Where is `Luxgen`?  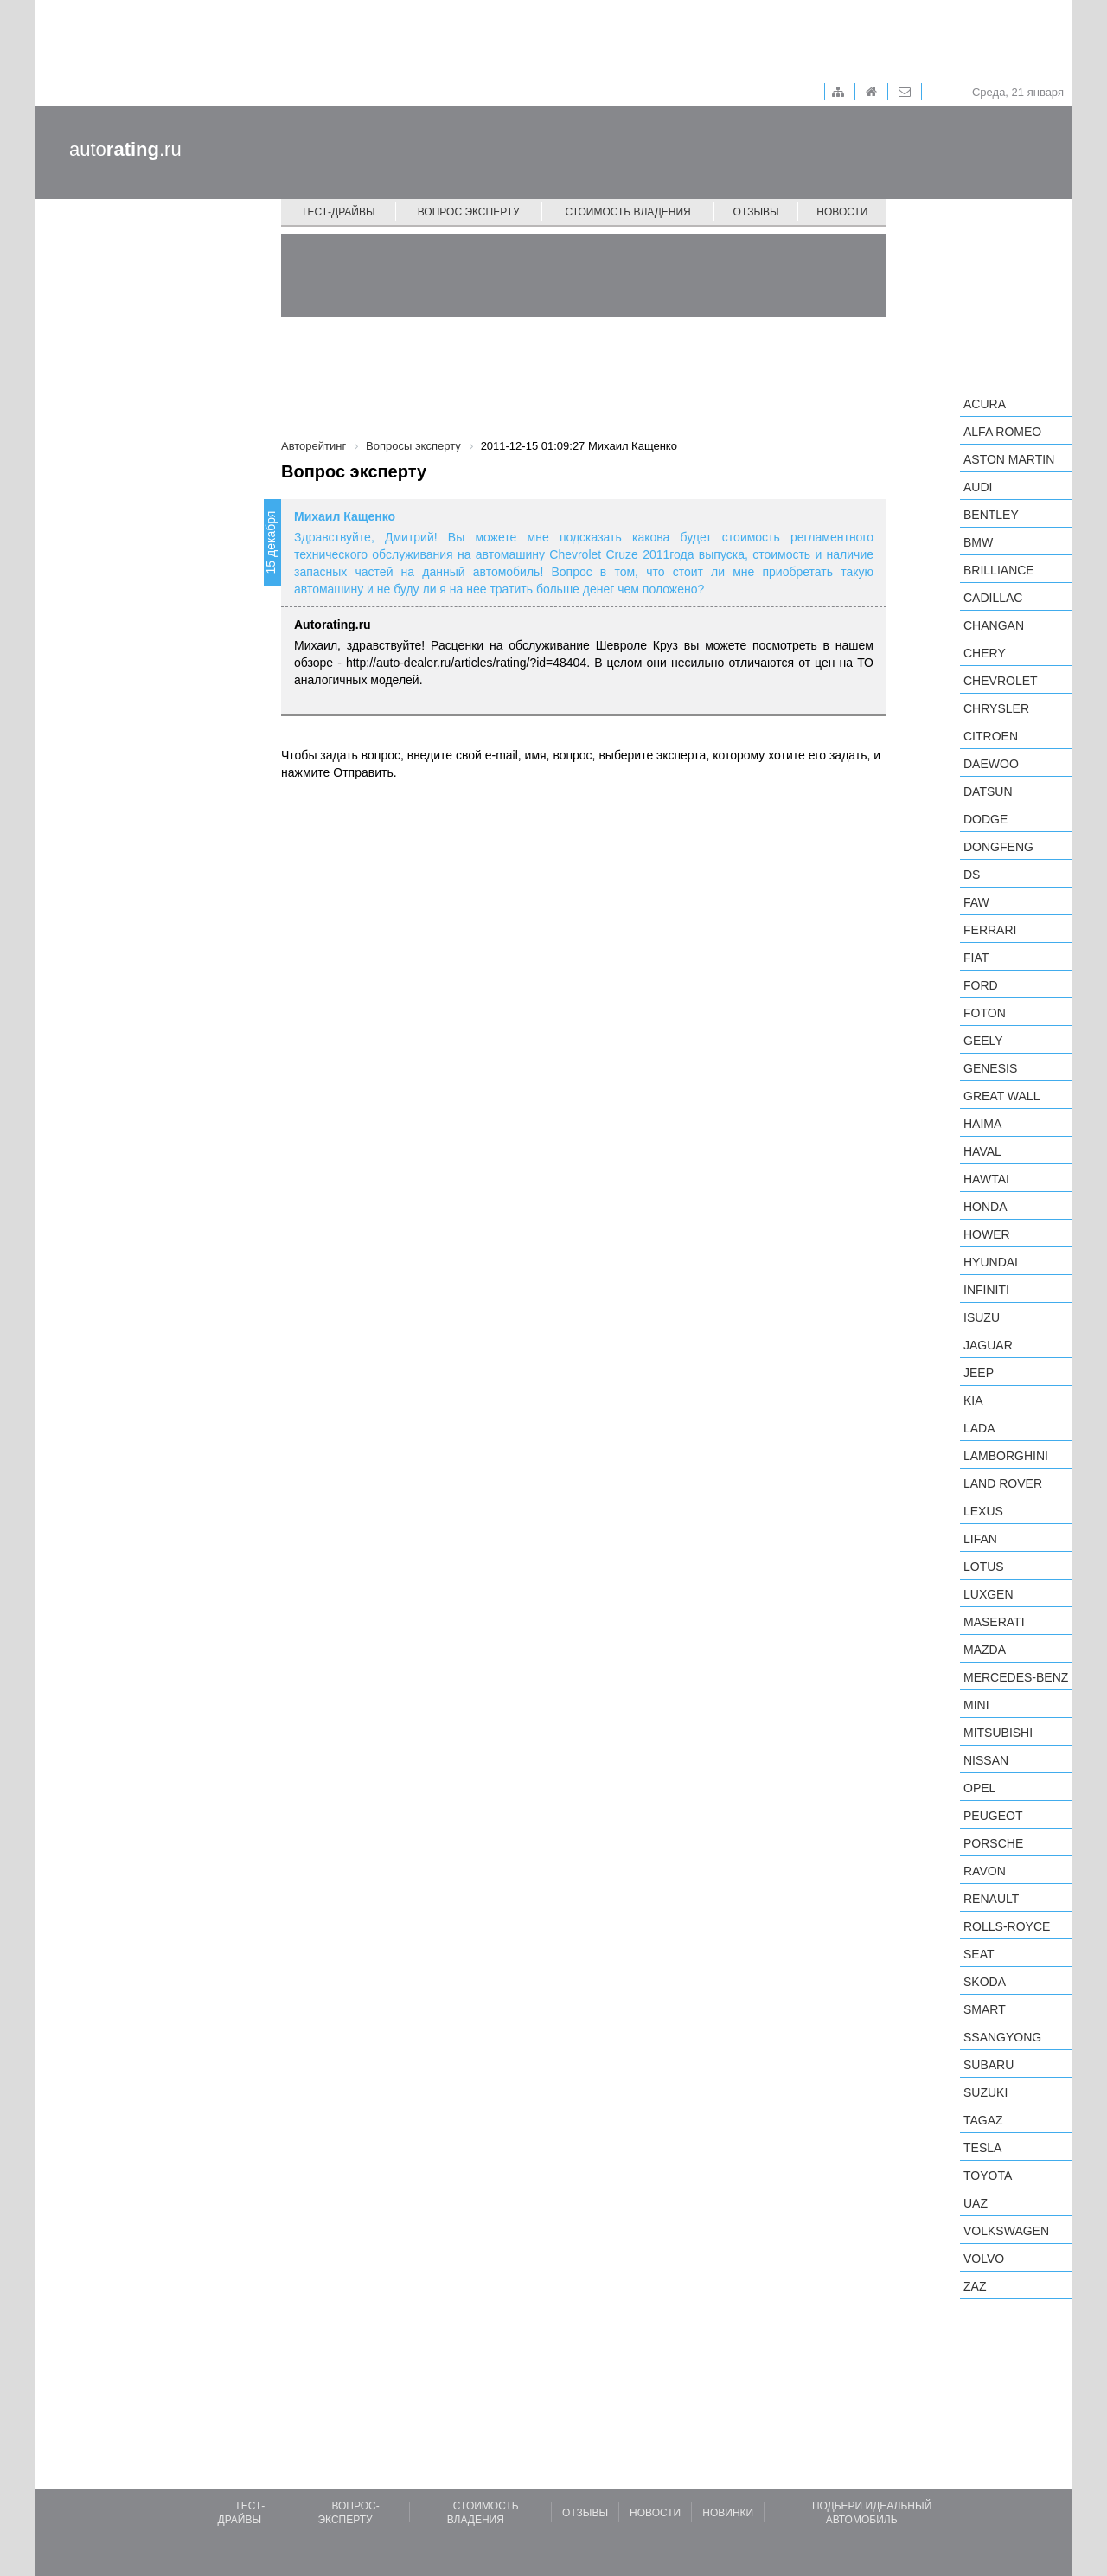
Luxgen is located at coordinates (988, 1594).